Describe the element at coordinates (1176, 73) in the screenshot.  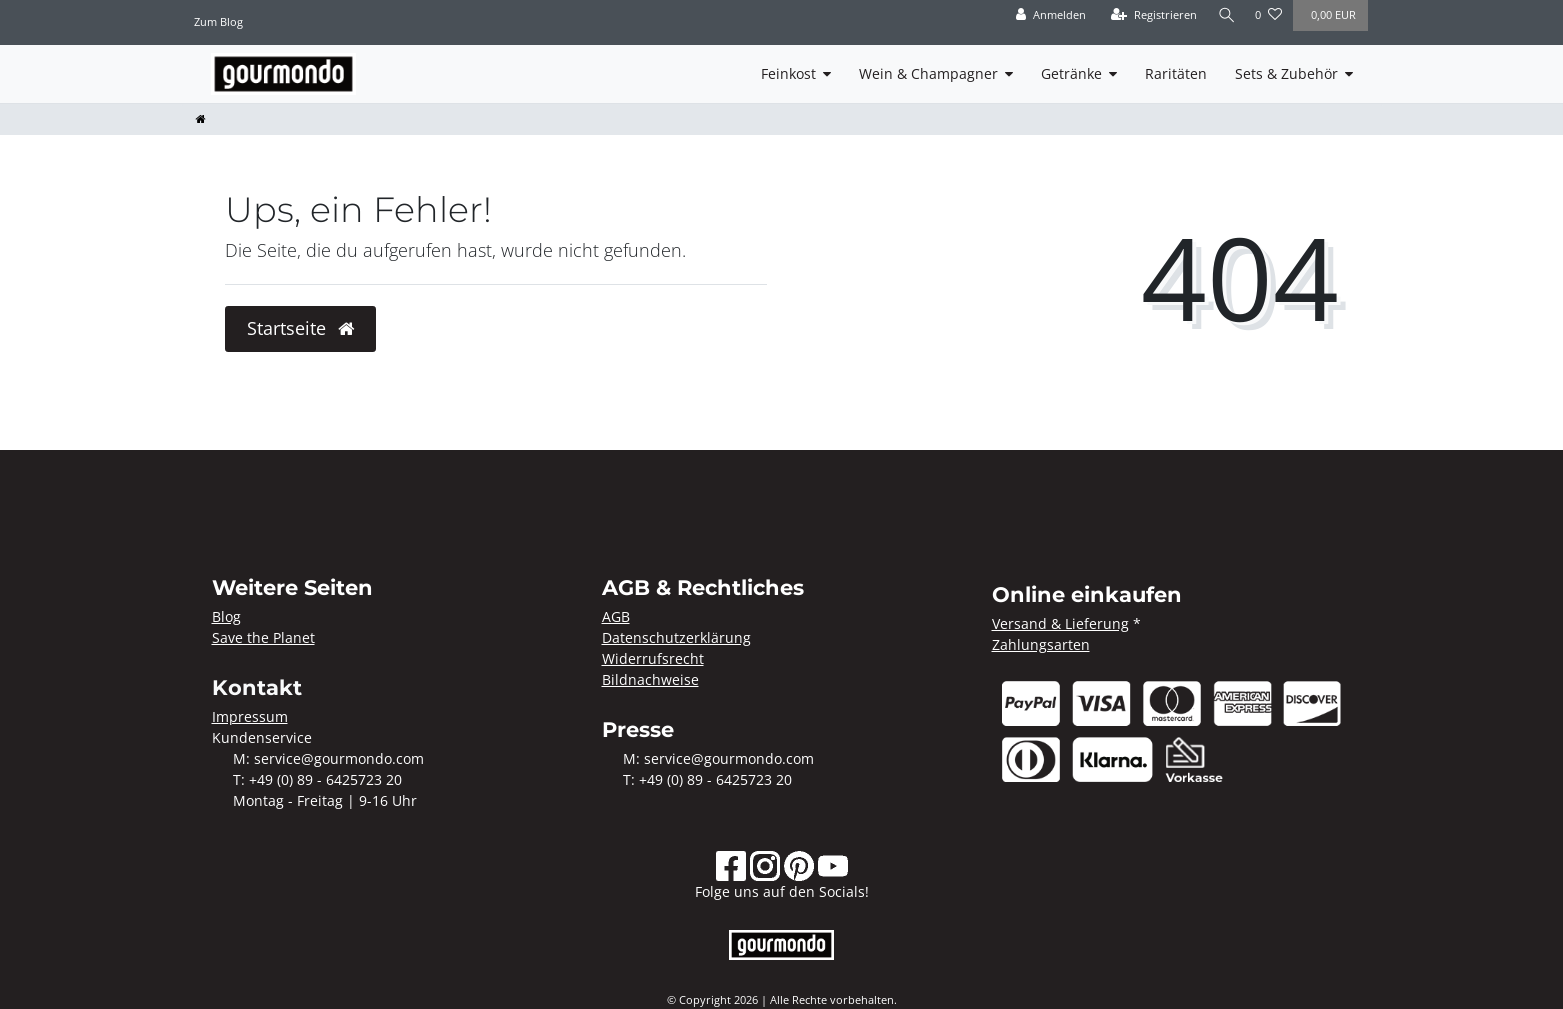
I see `Raritäten` at that location.